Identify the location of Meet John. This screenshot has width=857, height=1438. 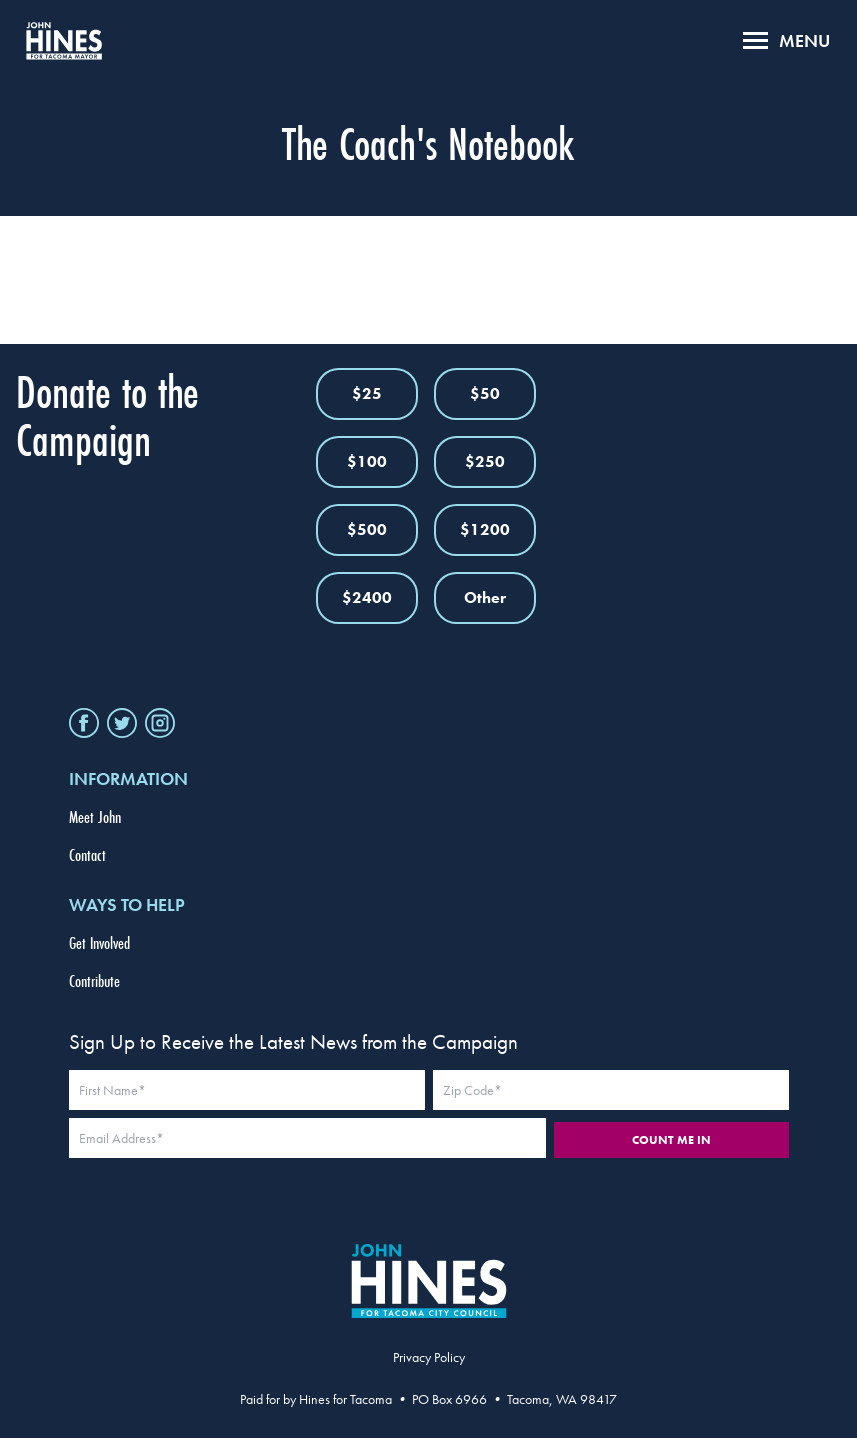
(95, 816).